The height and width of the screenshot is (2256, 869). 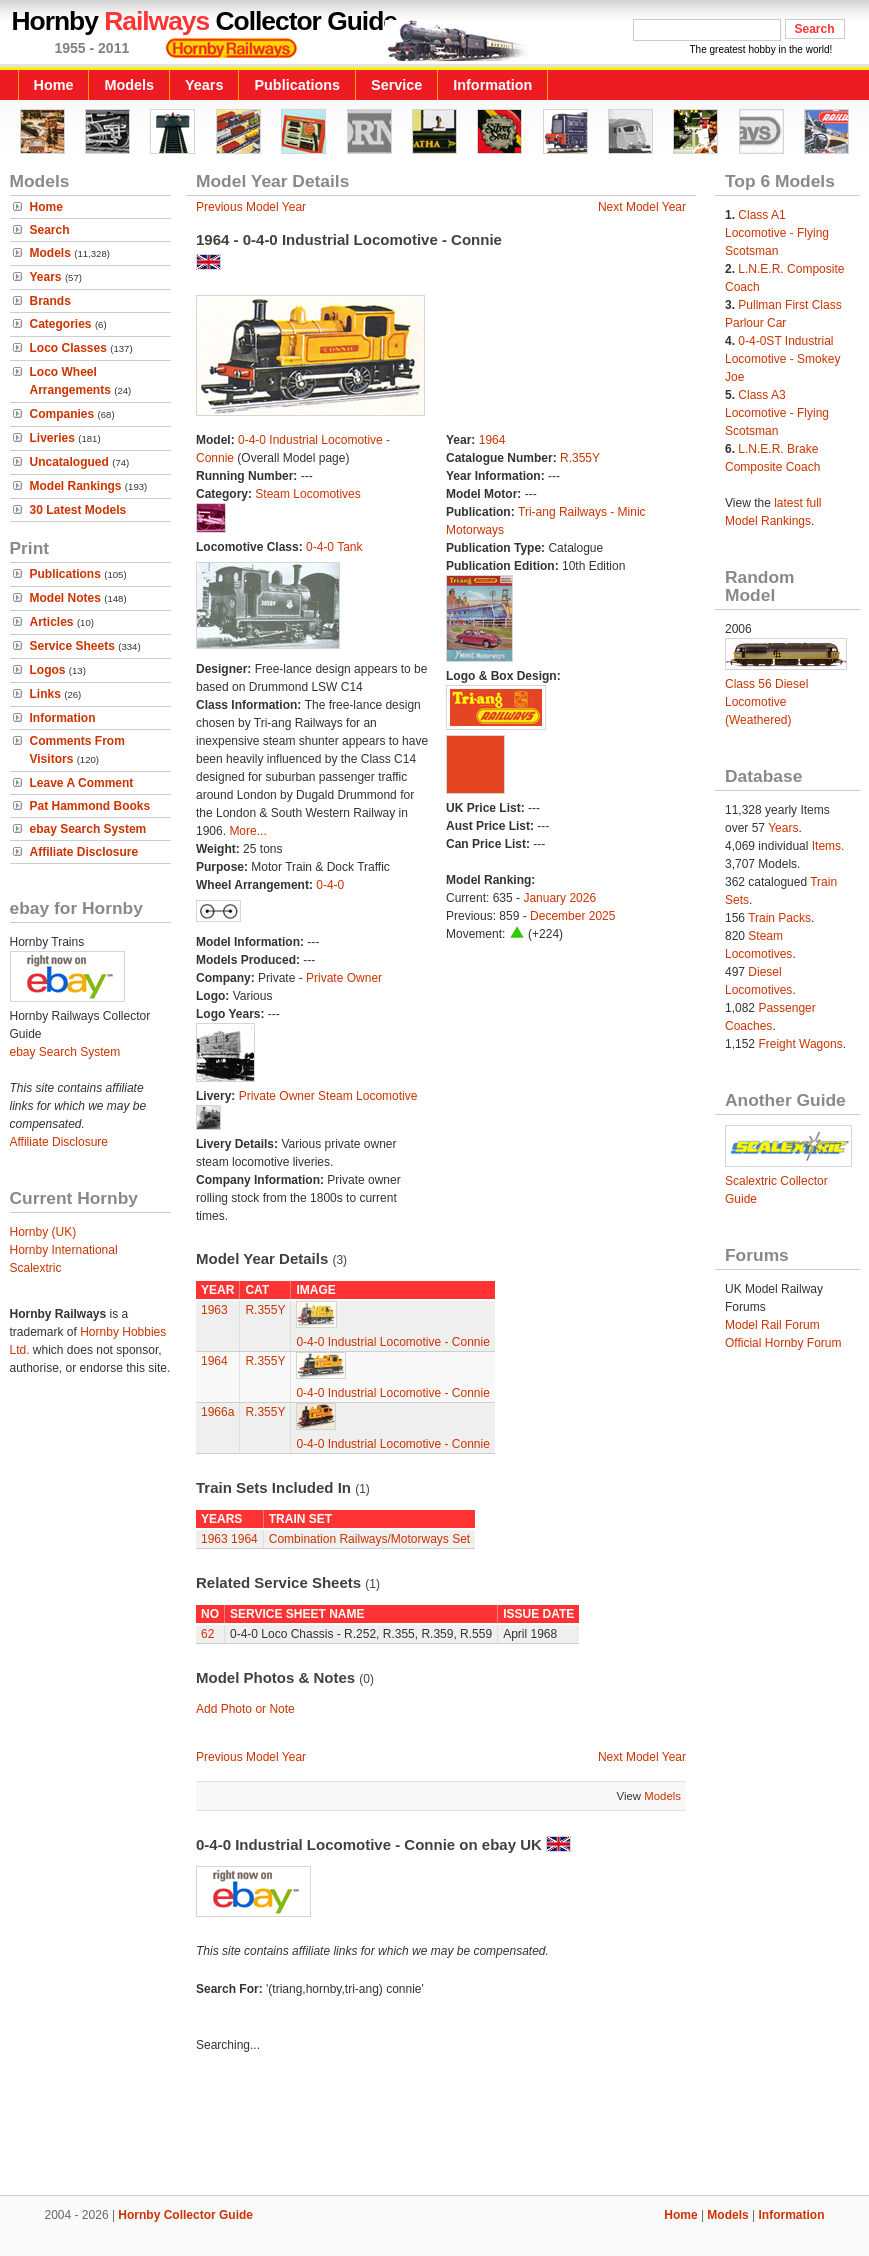 What do you see at coordinates (580, 458) in the screenshot?
I see `R.355Y` at bounding box center [580, 458].